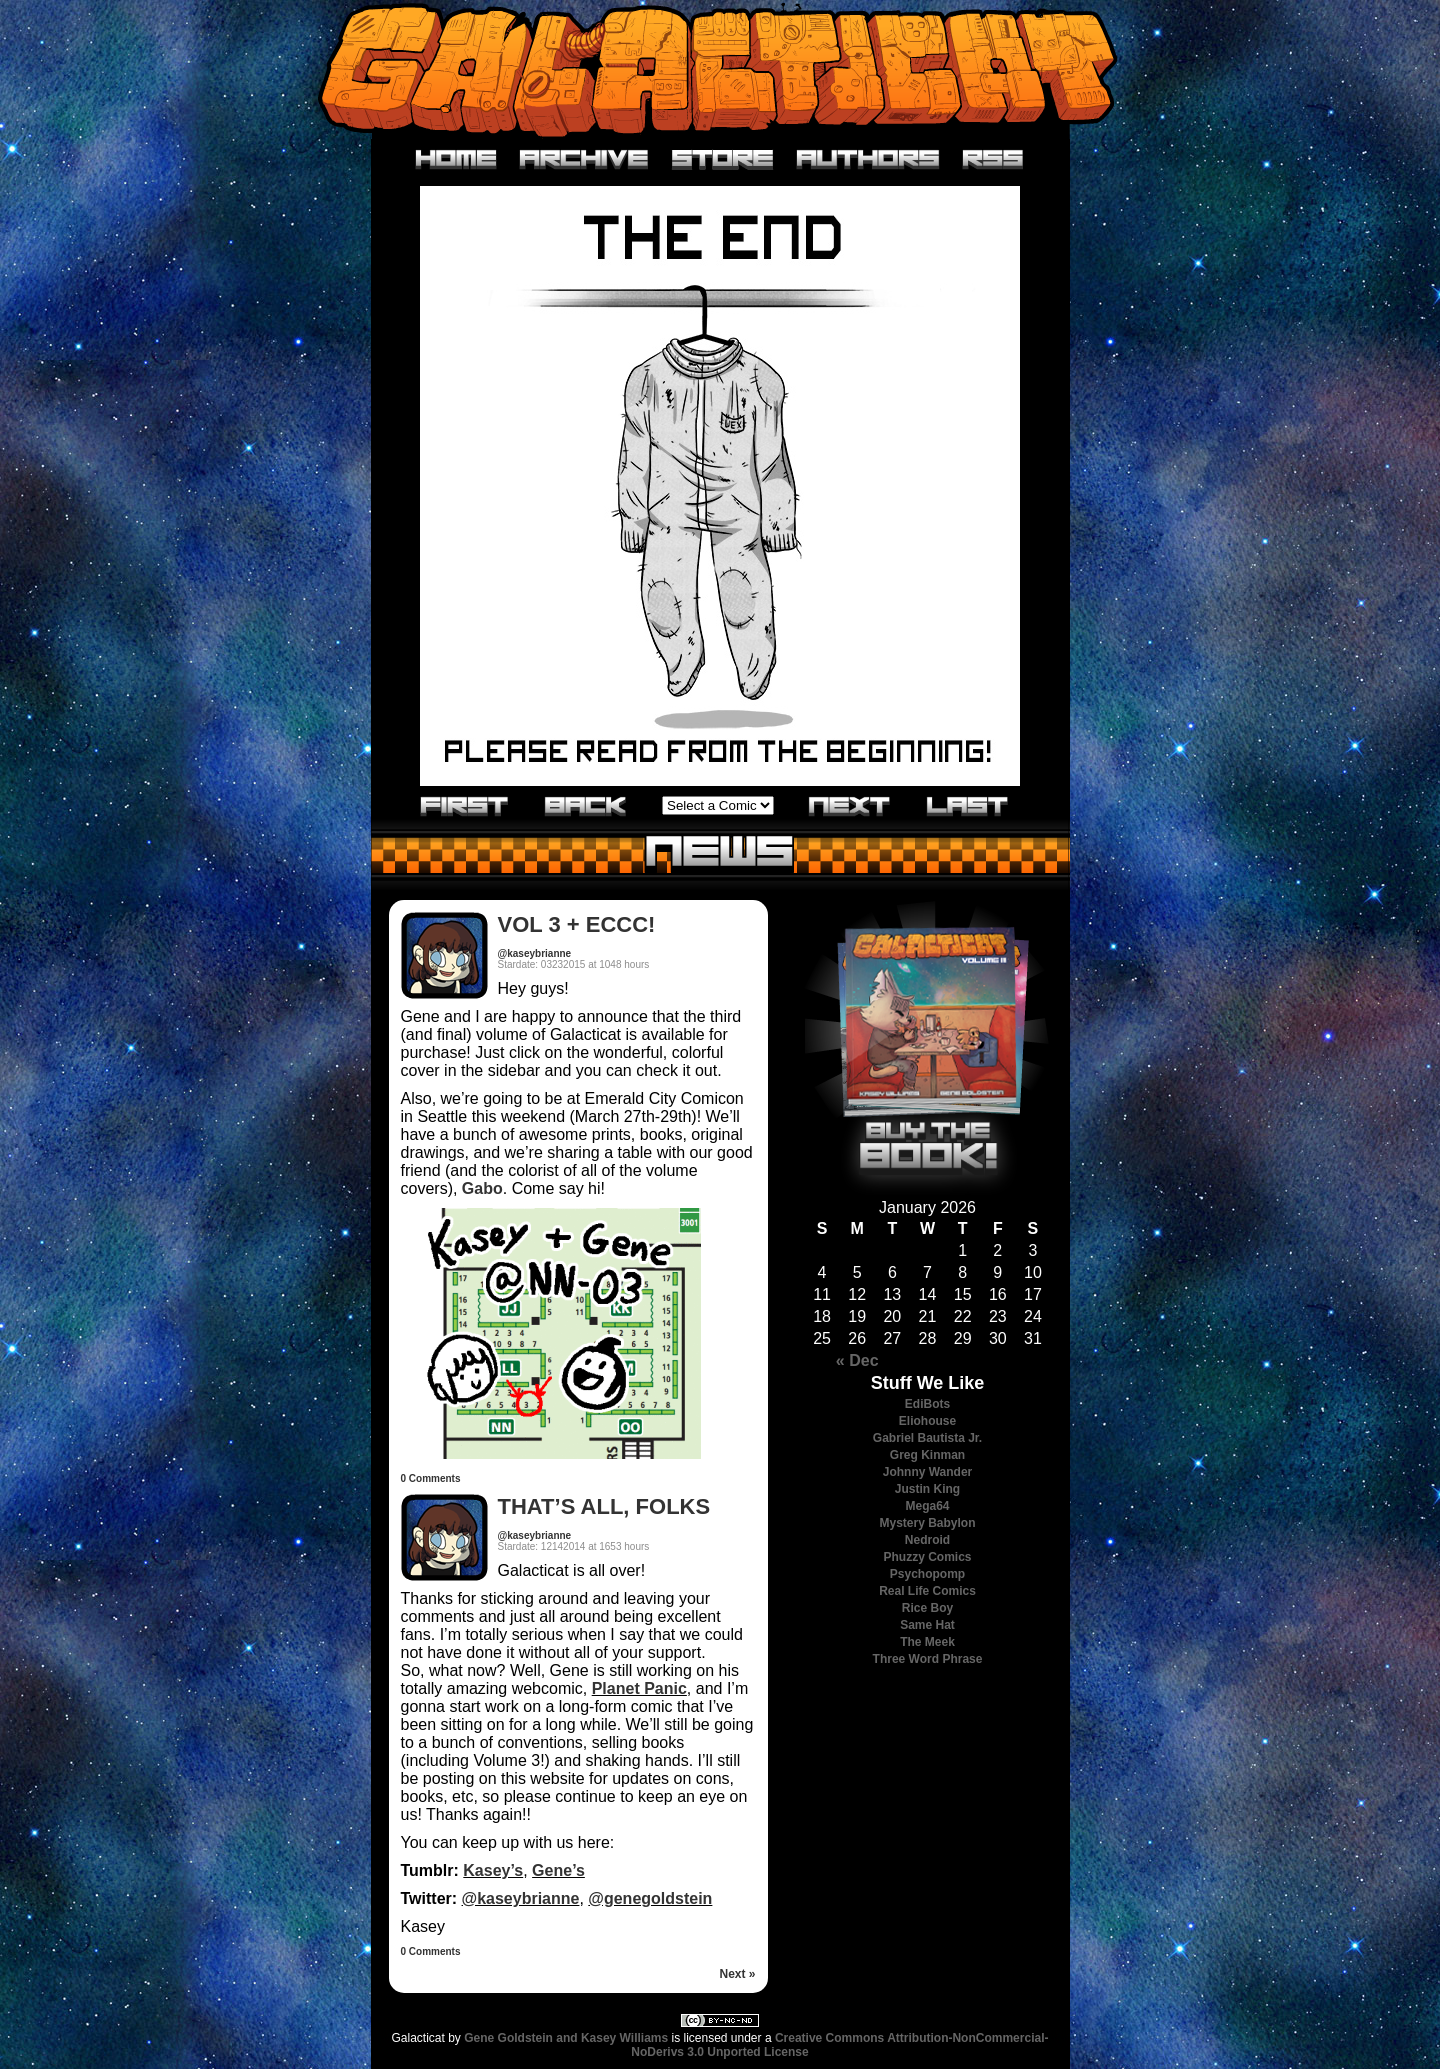 The height and width of the screenshot is (2069, 1440). I want to click on @genegoldstein, so click(650, 1898).